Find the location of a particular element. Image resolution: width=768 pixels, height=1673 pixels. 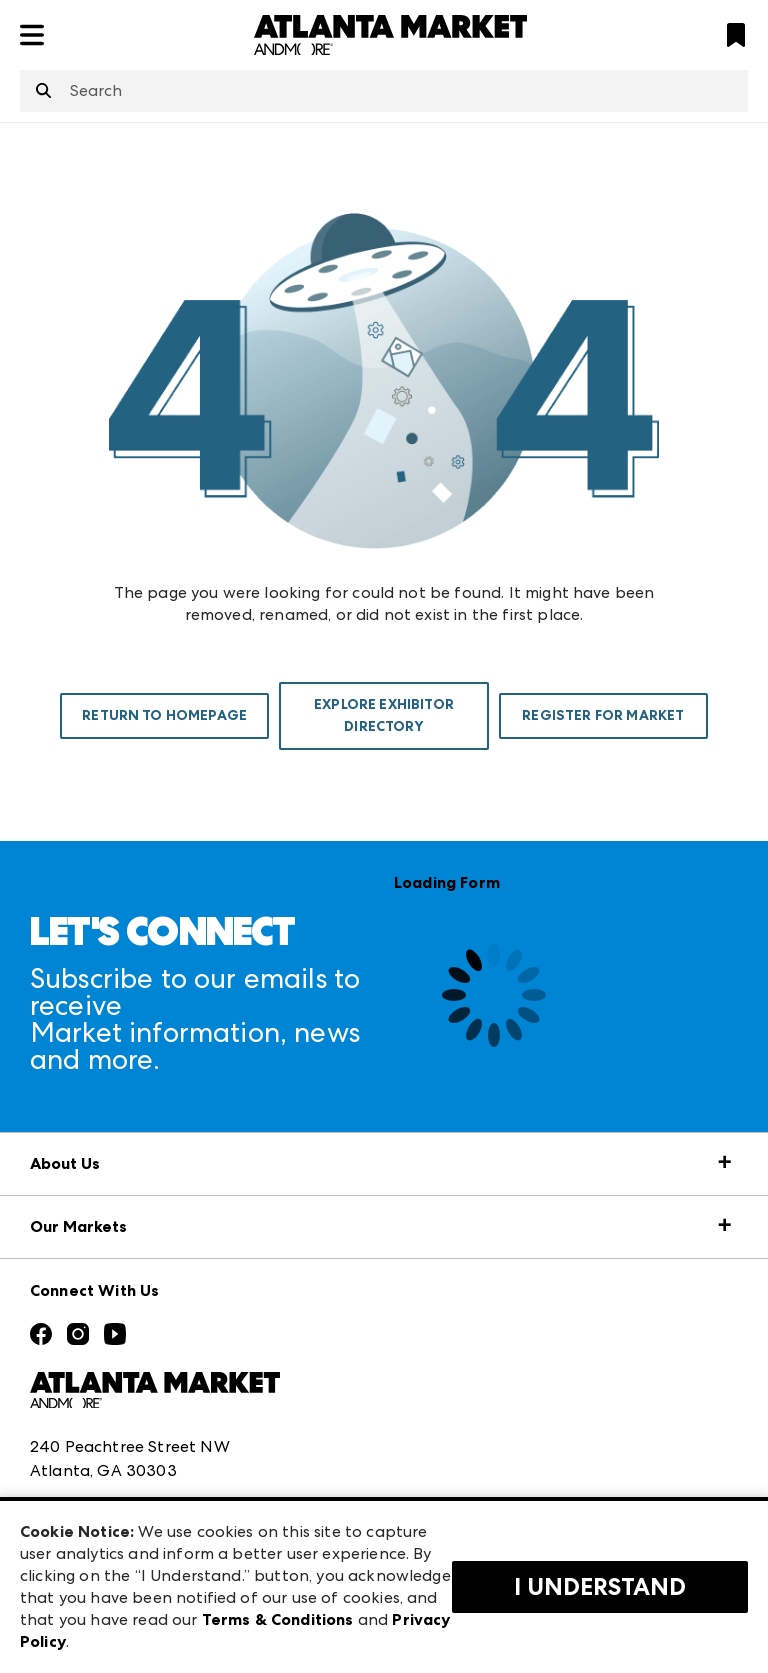

[combobox] is located at coordinates (384, 91).